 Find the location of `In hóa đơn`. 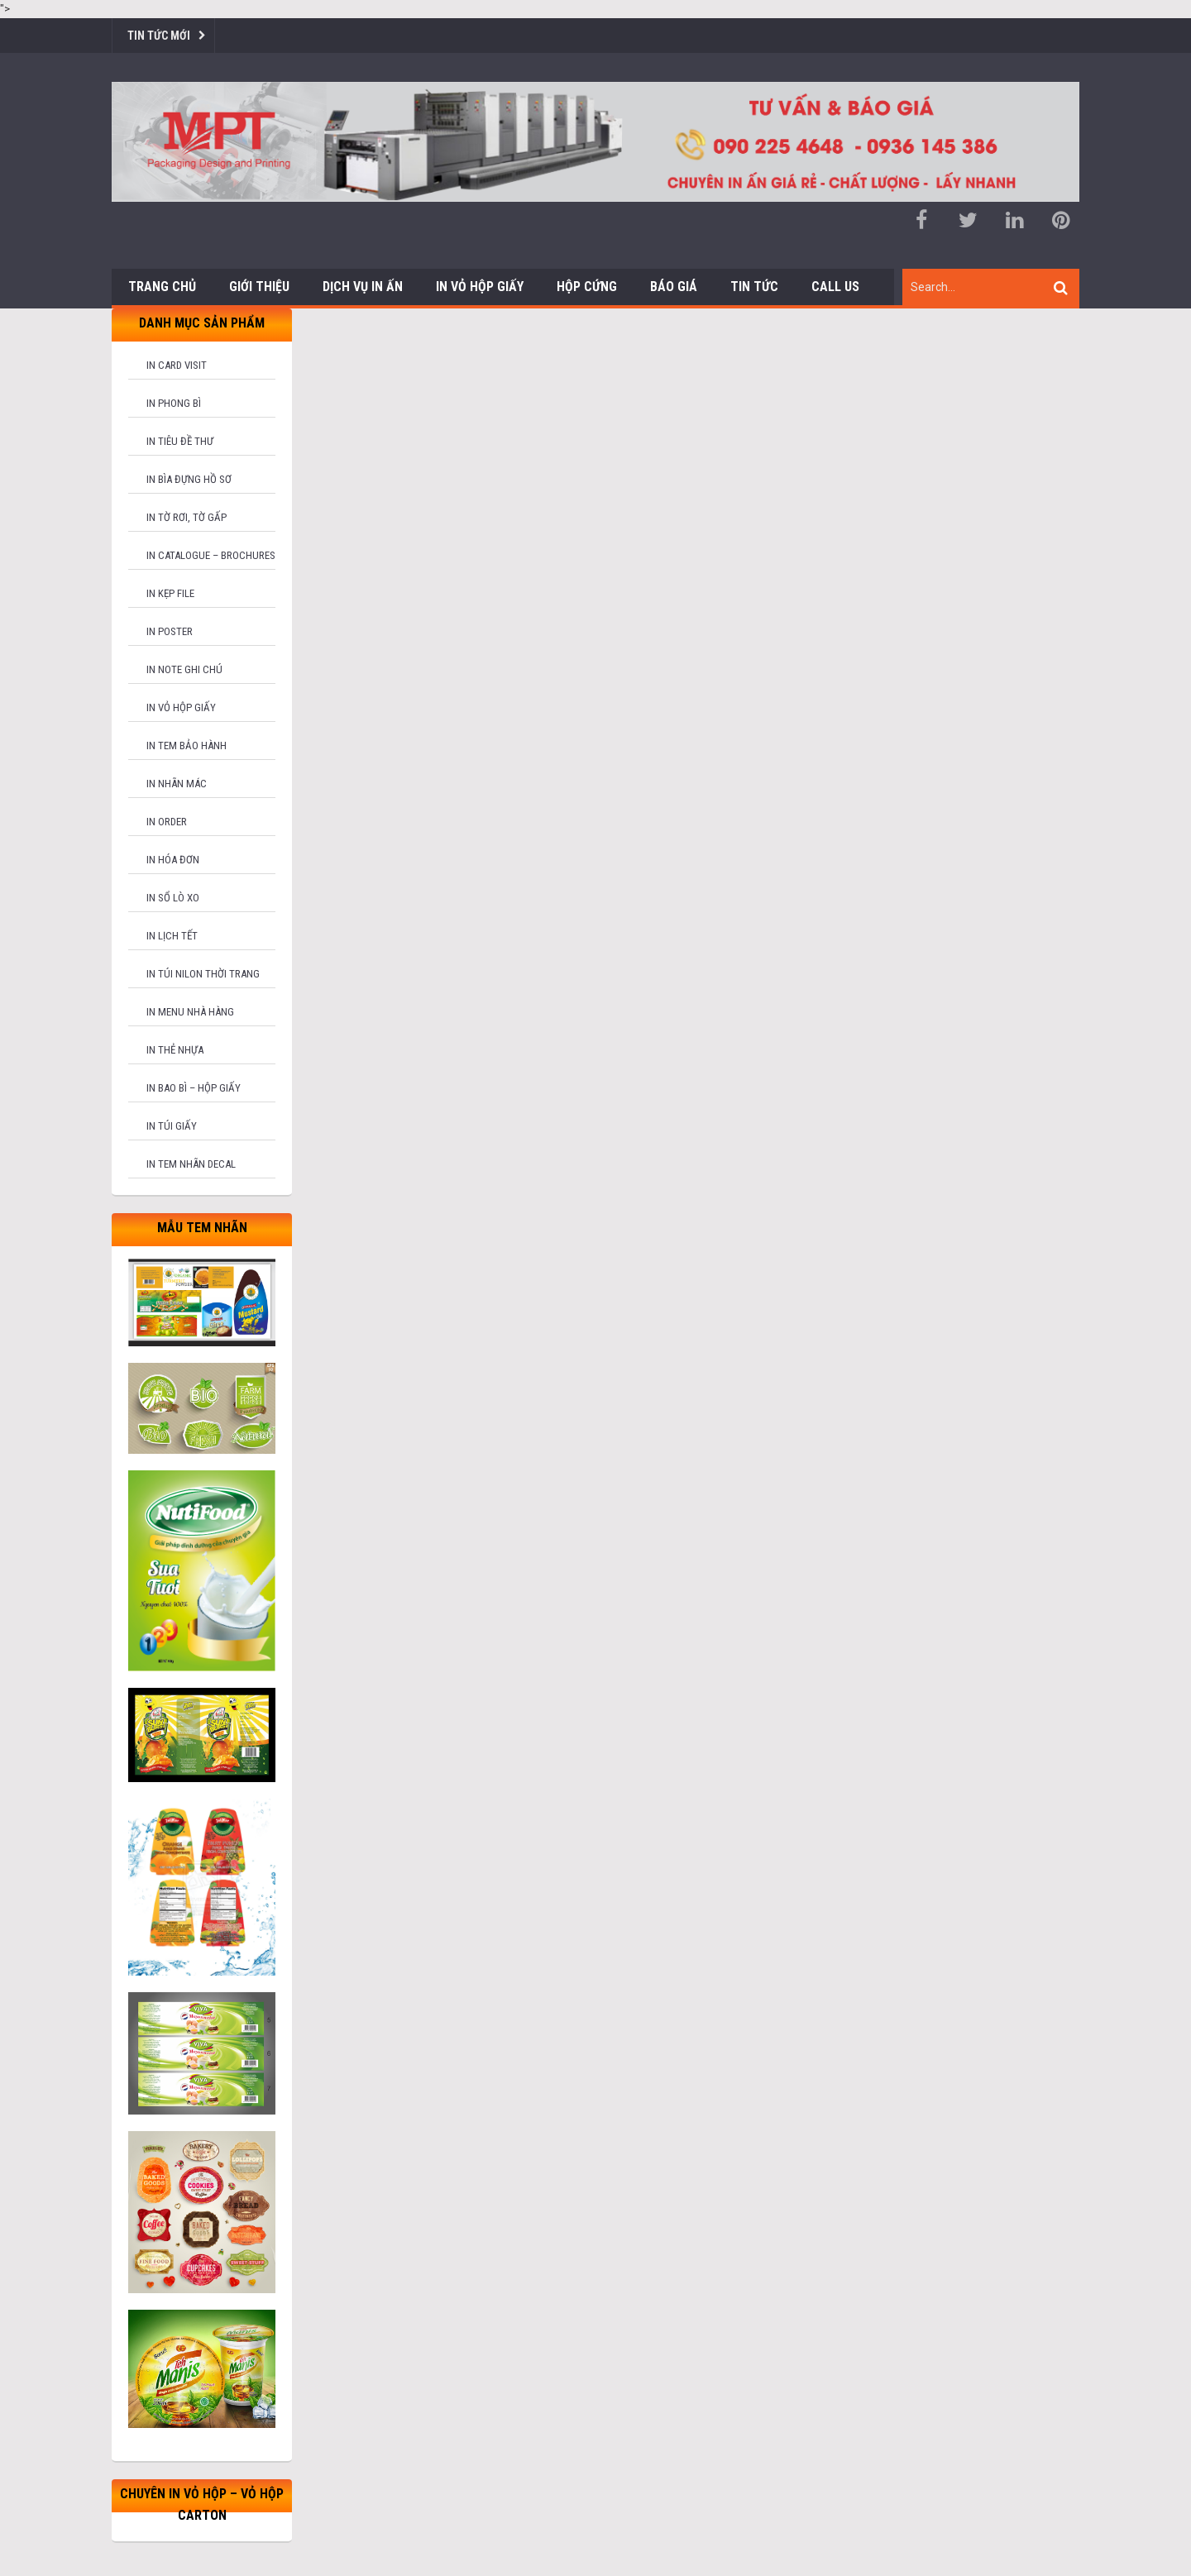

In hóa đơn is located at coordinates (172, 859).